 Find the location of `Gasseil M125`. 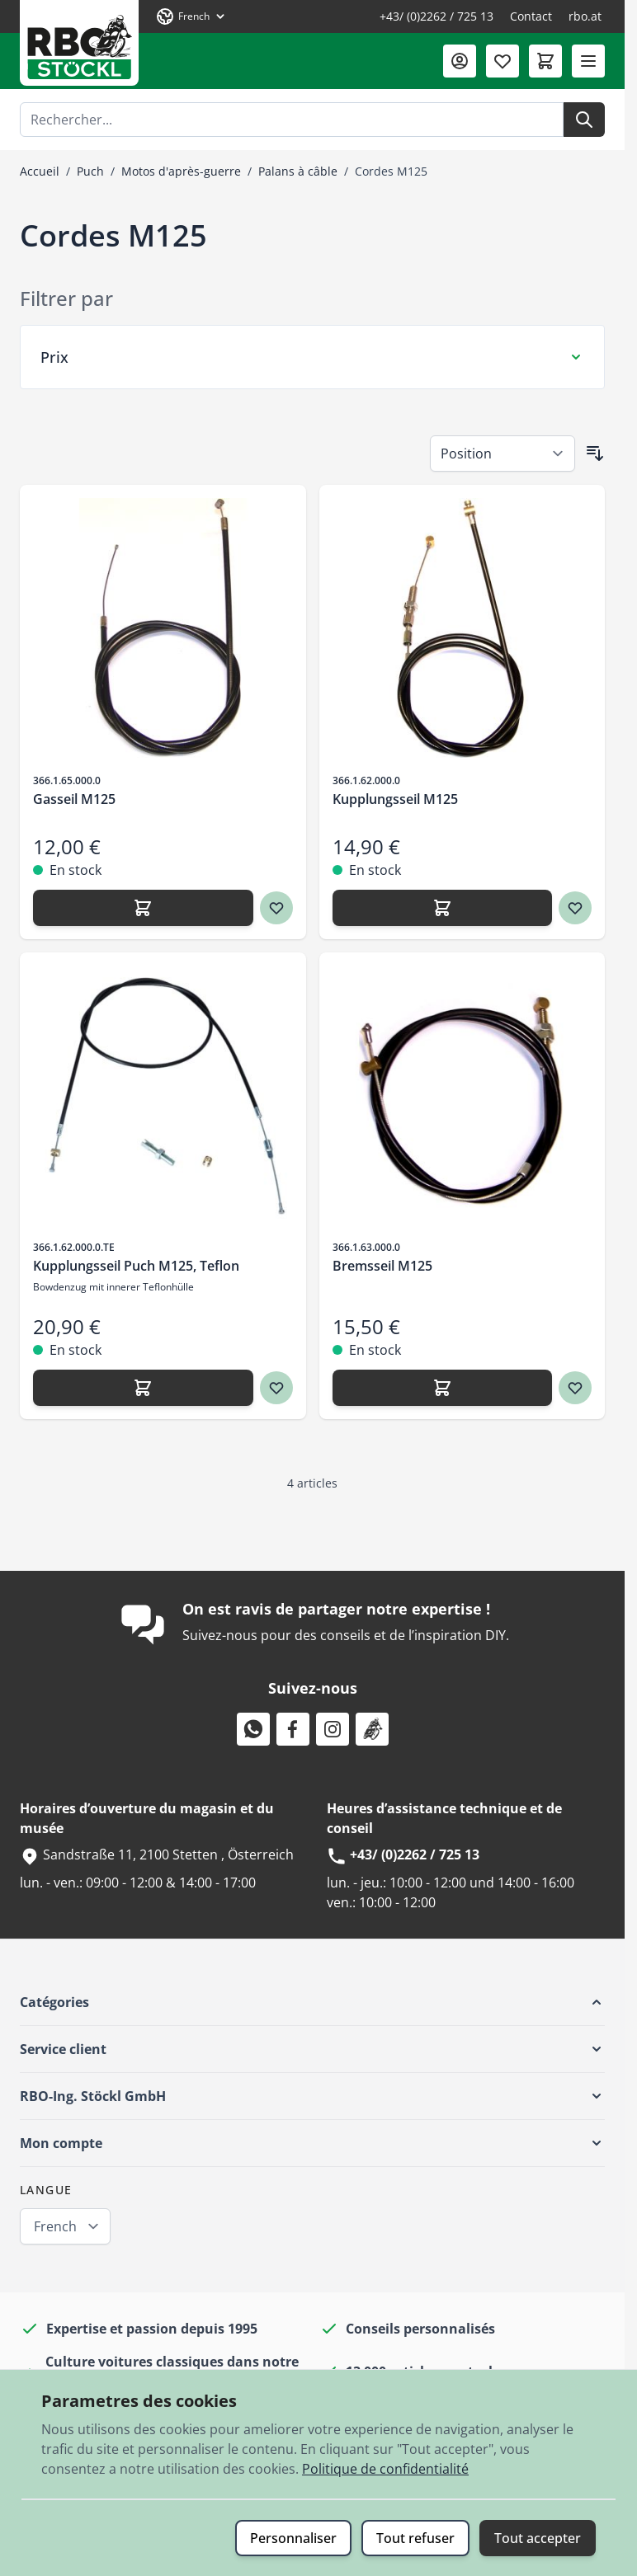

Gasseil M125 is located at coordinates (74, 799).